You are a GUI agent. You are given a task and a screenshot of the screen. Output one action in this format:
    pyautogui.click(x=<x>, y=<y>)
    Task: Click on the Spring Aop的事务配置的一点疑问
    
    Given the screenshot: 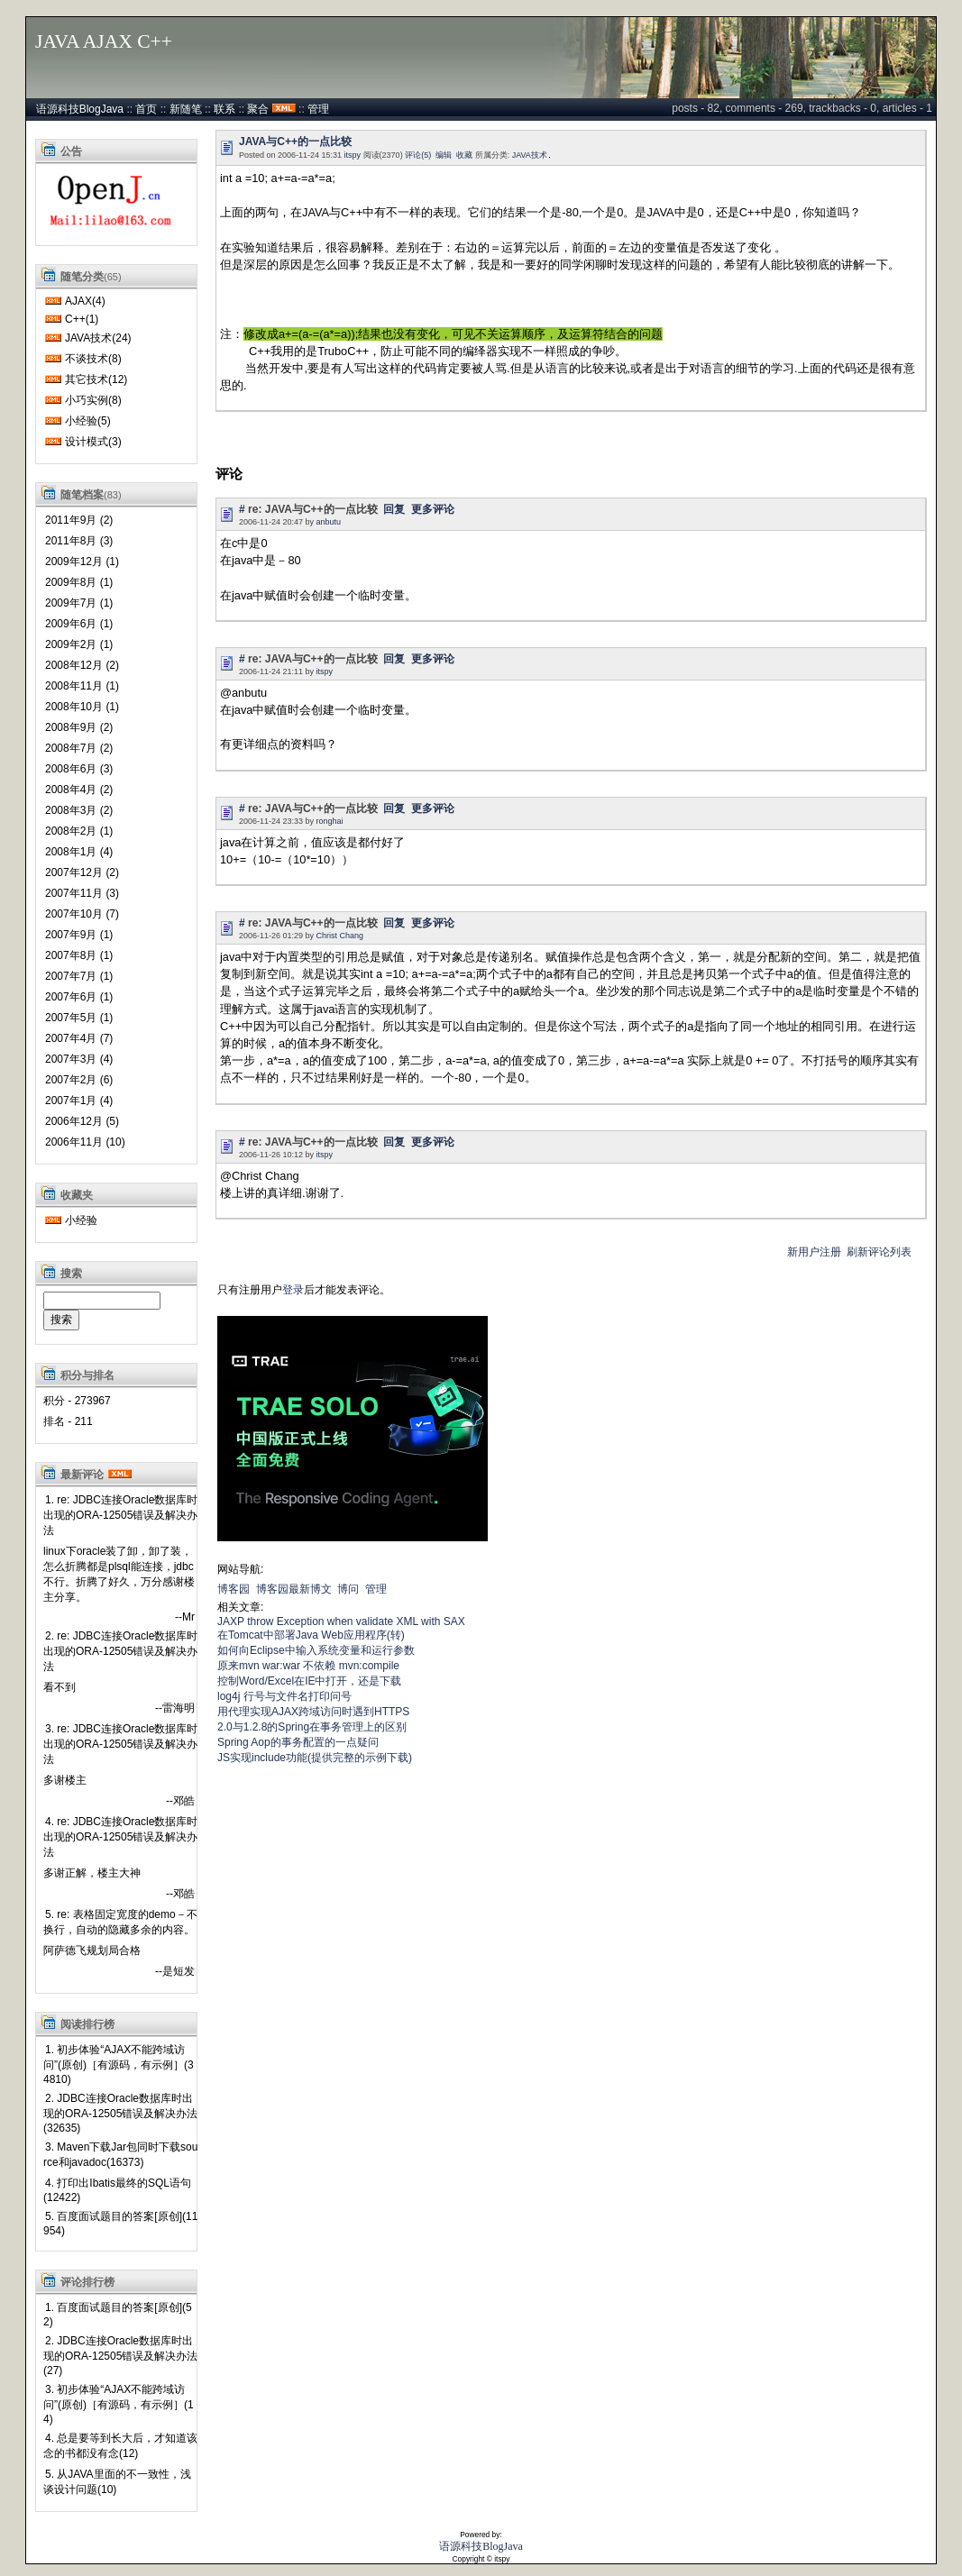 What is the action you would take?
    pyautogui.click(x=298, y=1742)
    